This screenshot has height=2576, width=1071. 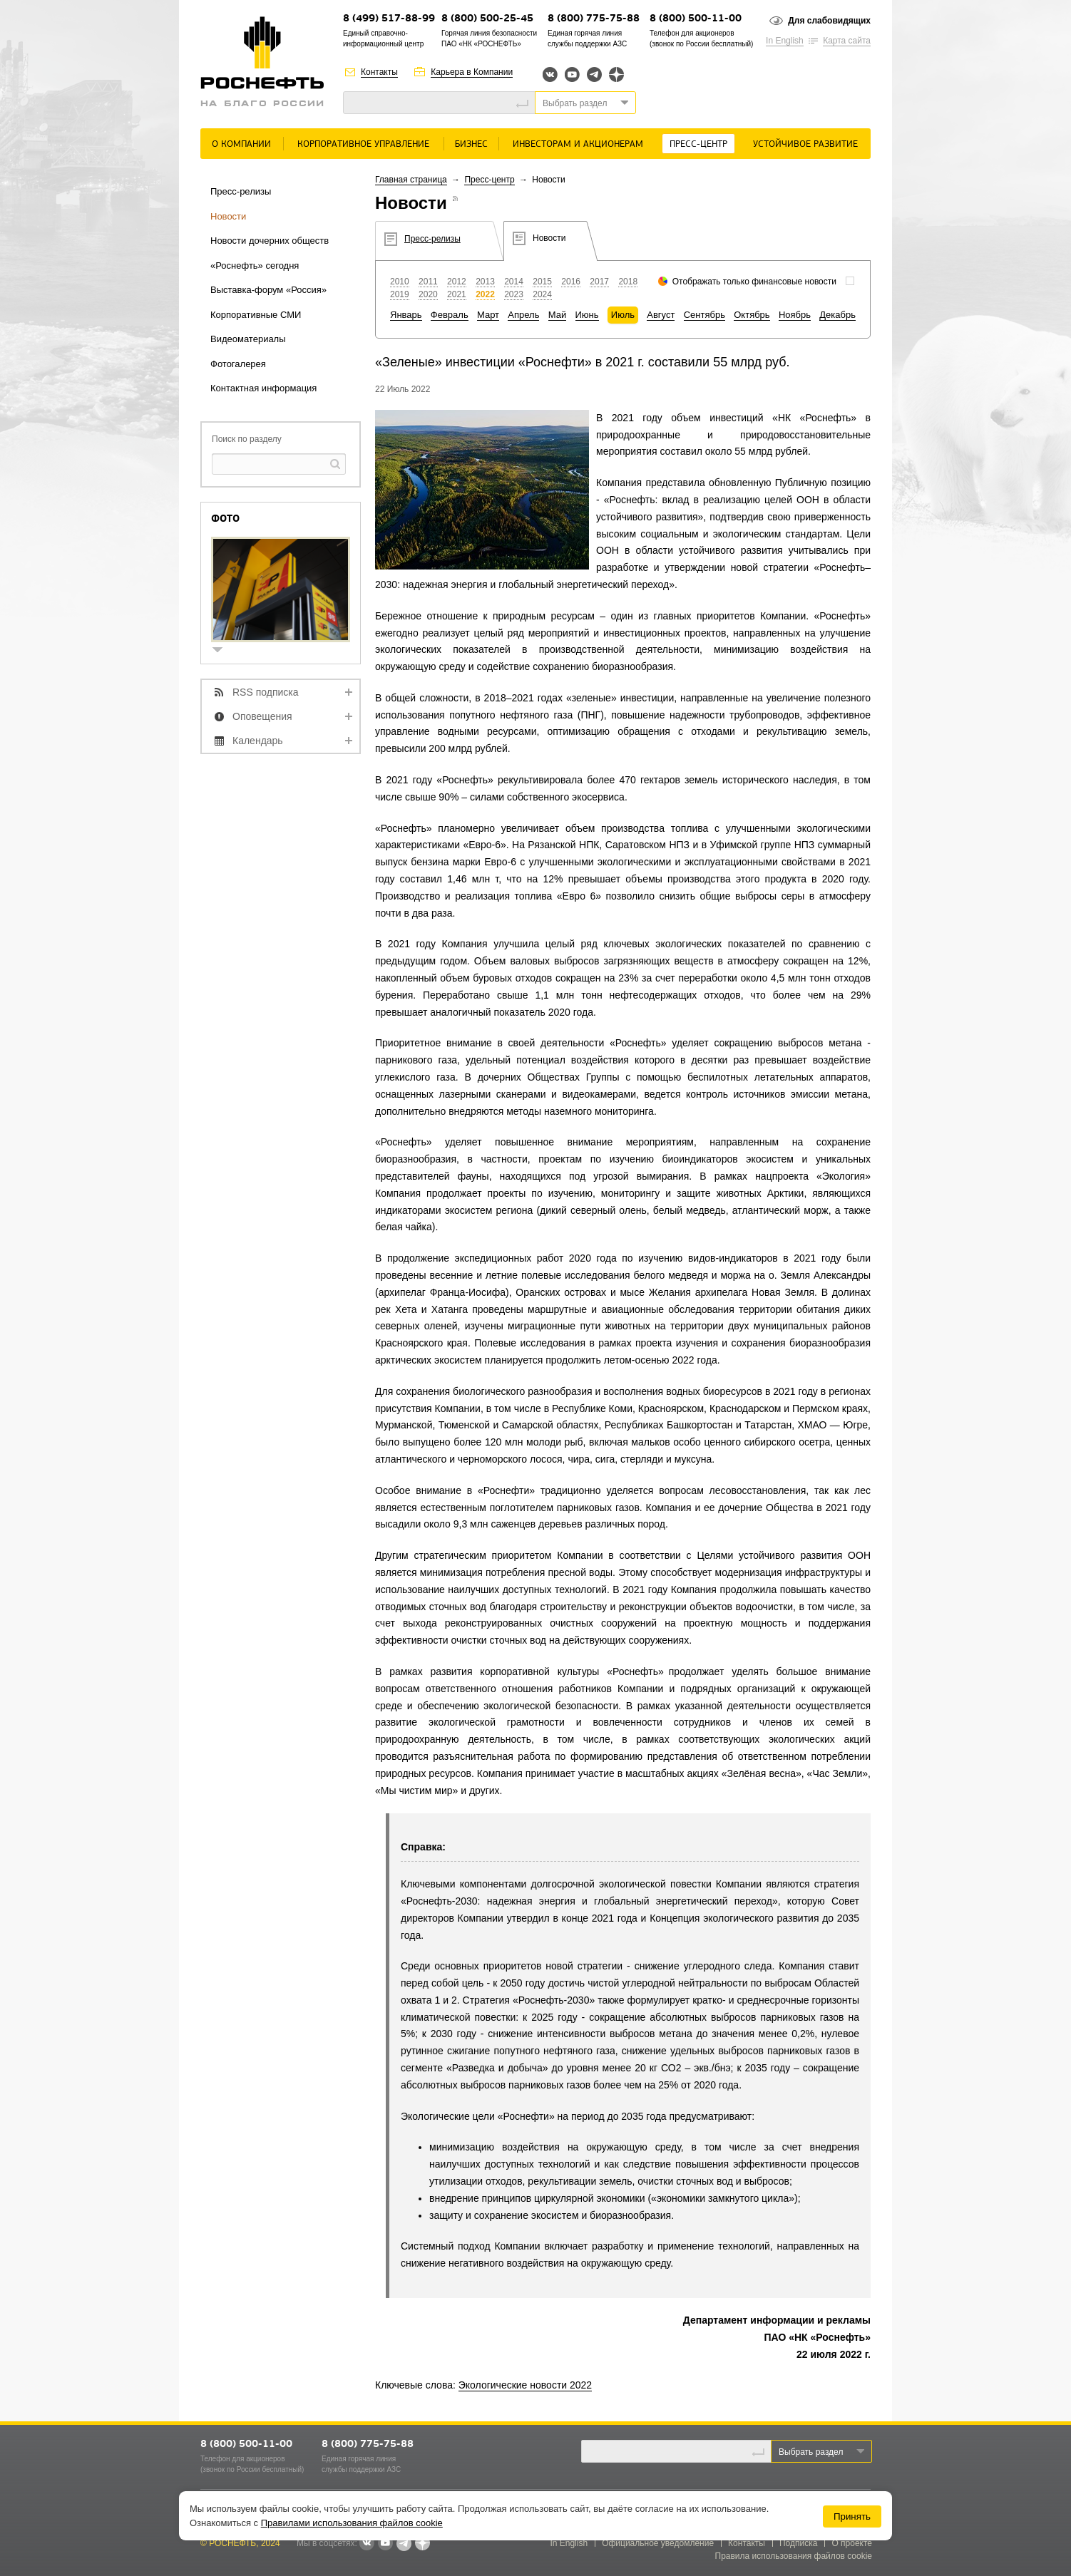 What do you see at coordinates (587, 314) in the screenshot?
I see `Июнь` at bounding box center [587, 314].